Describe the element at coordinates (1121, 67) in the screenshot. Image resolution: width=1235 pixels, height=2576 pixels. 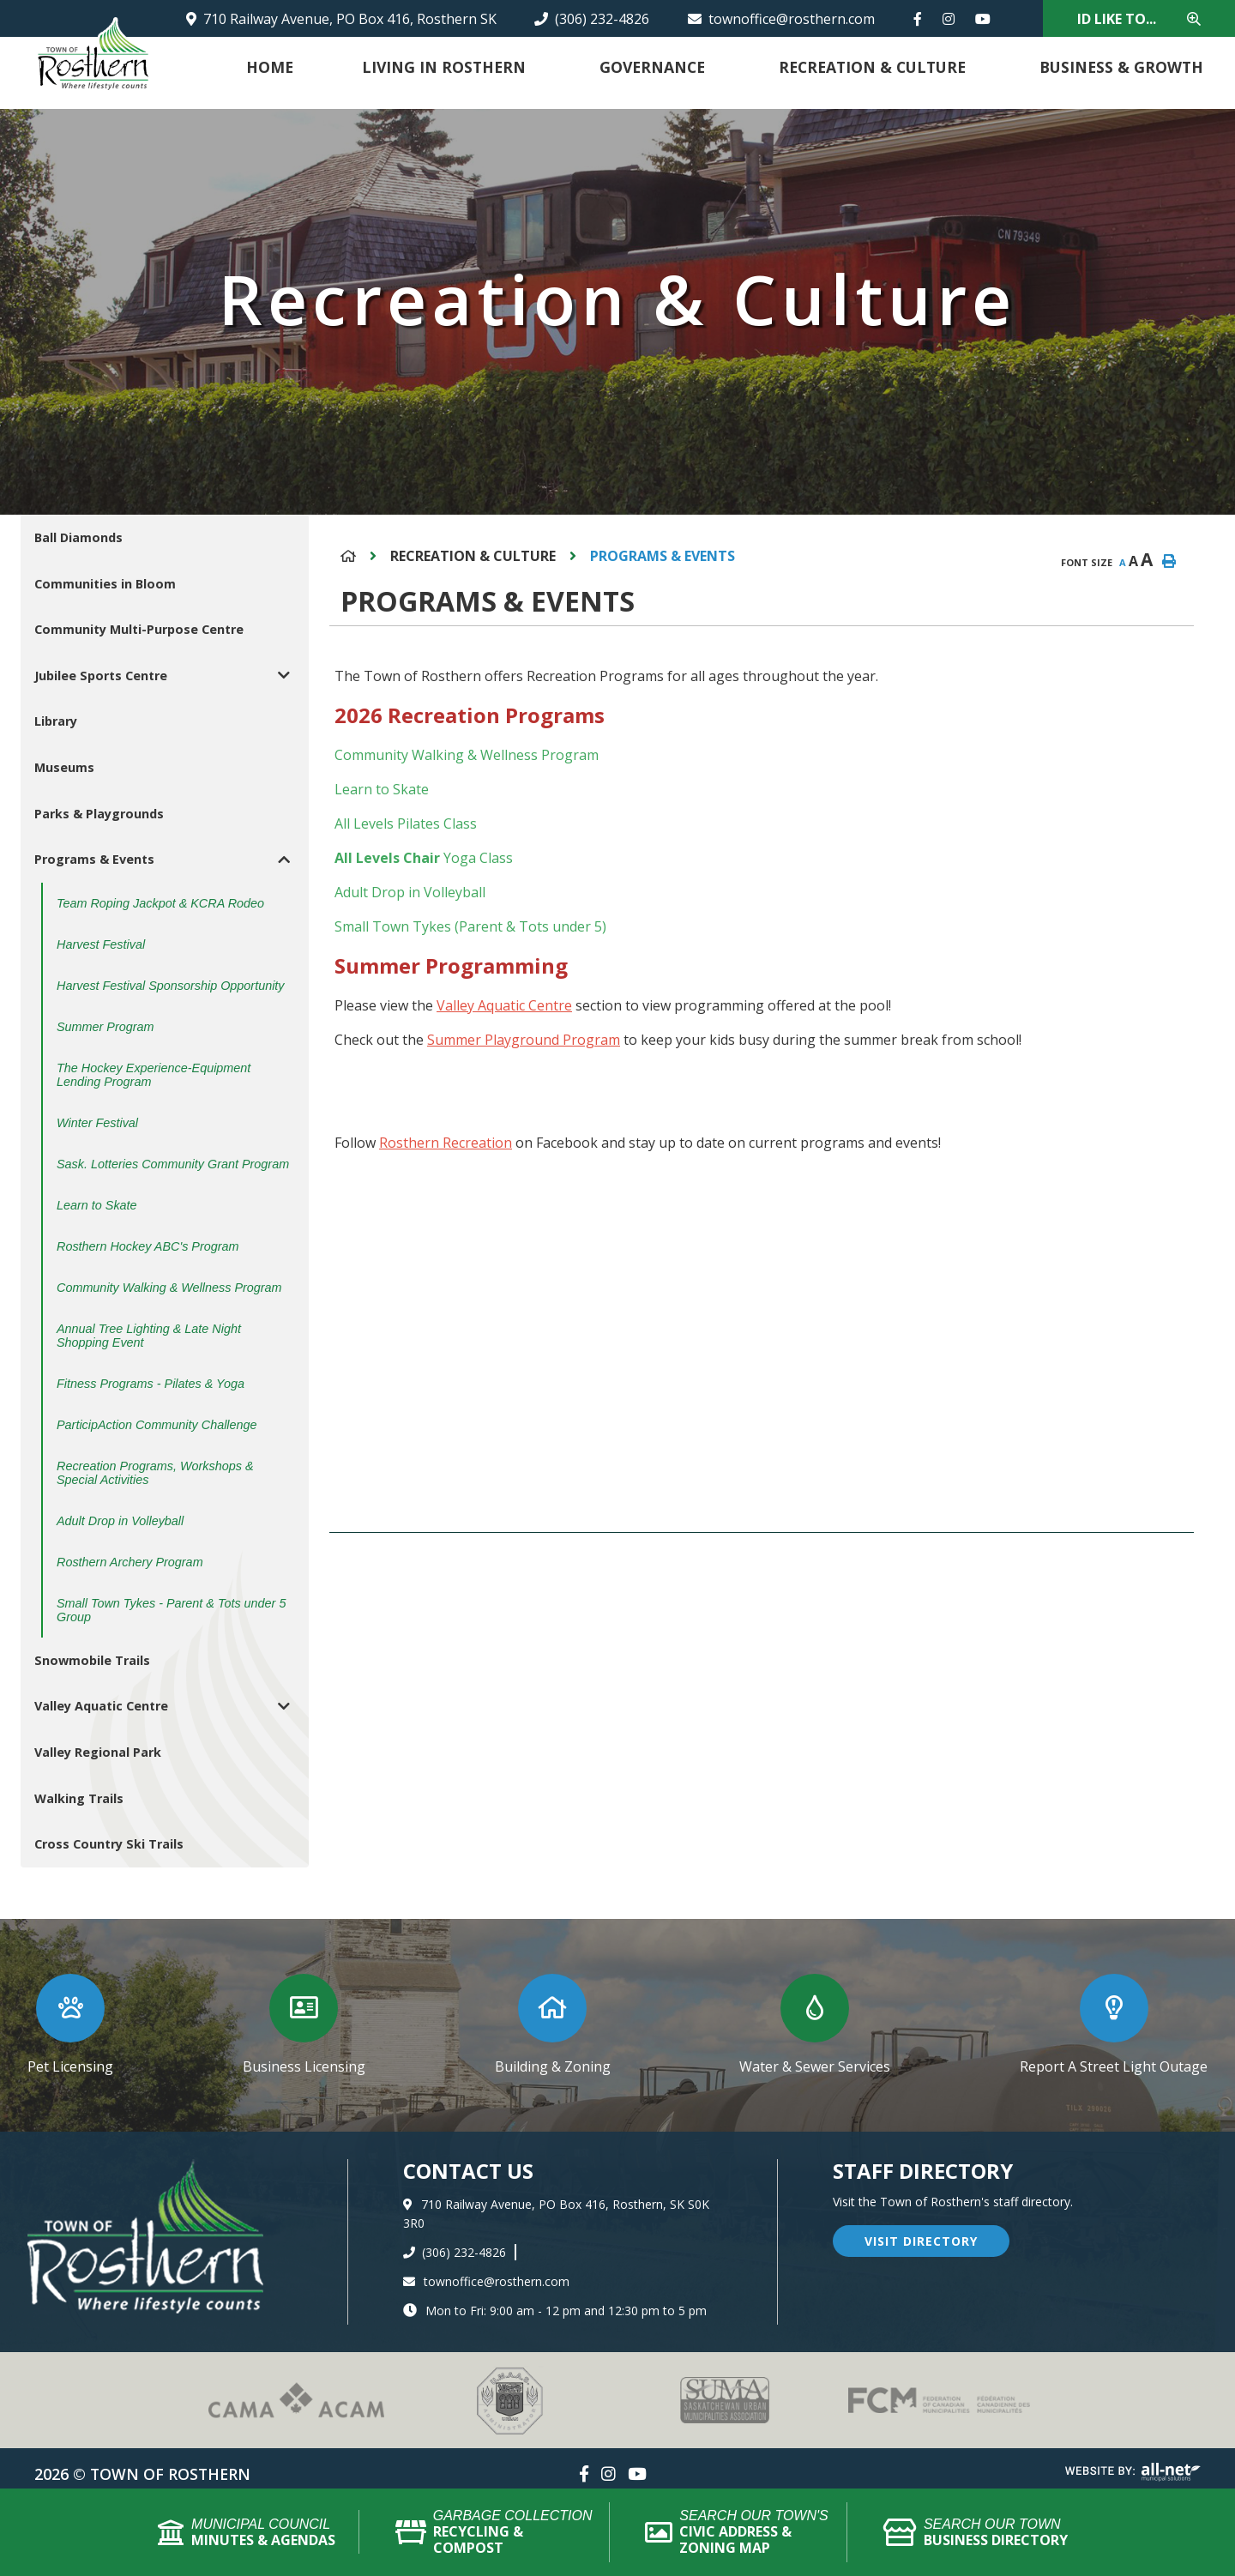
I see `Business & Growth [menuitem]` at that location.